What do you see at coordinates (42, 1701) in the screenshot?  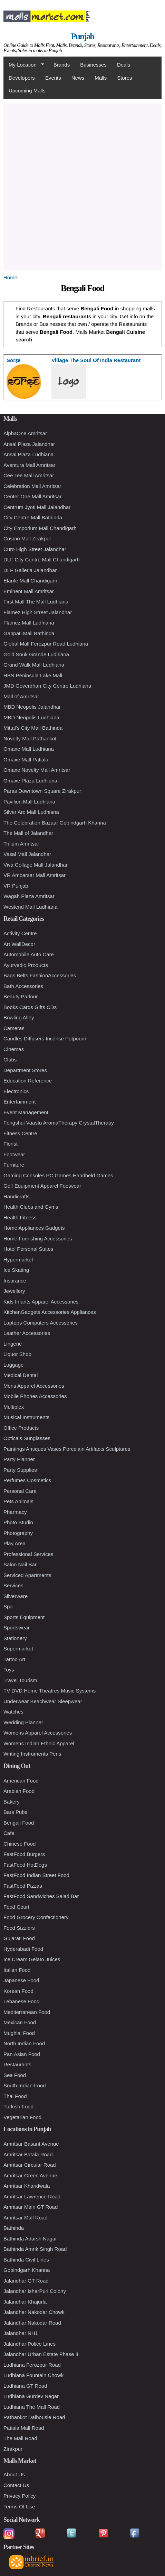 I see `Underwear Beachwear Sleepwear` at bounding box center [42, 1701].